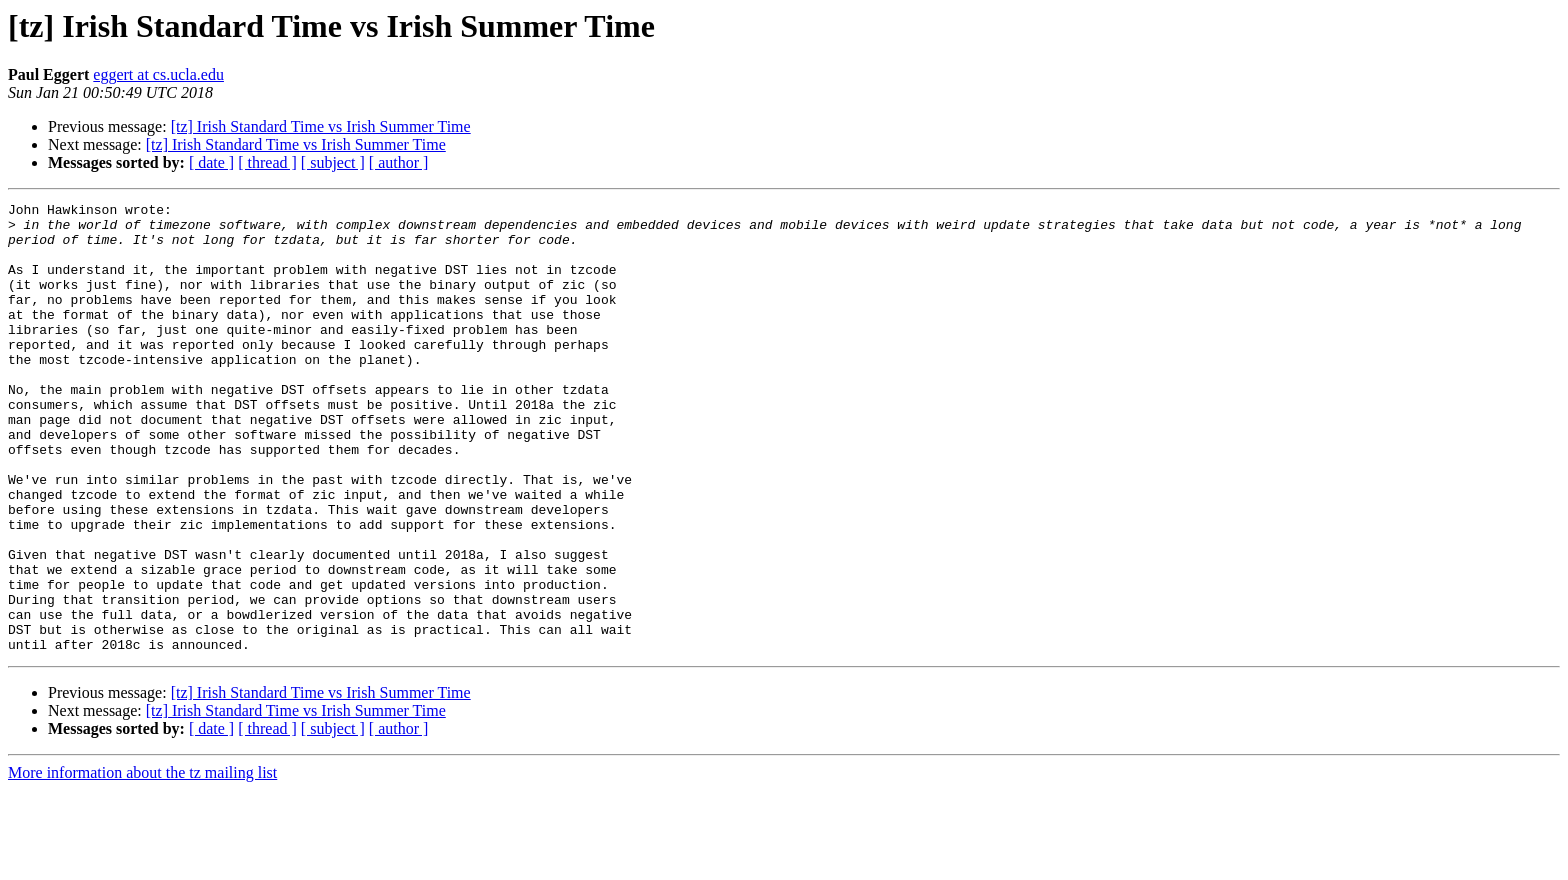 The height and width of the screenshot is (880, 1568). What do you see at coordinates (333, 162) in the screenshot?
I see `[ subject ]` at bounding box center [333, 162].